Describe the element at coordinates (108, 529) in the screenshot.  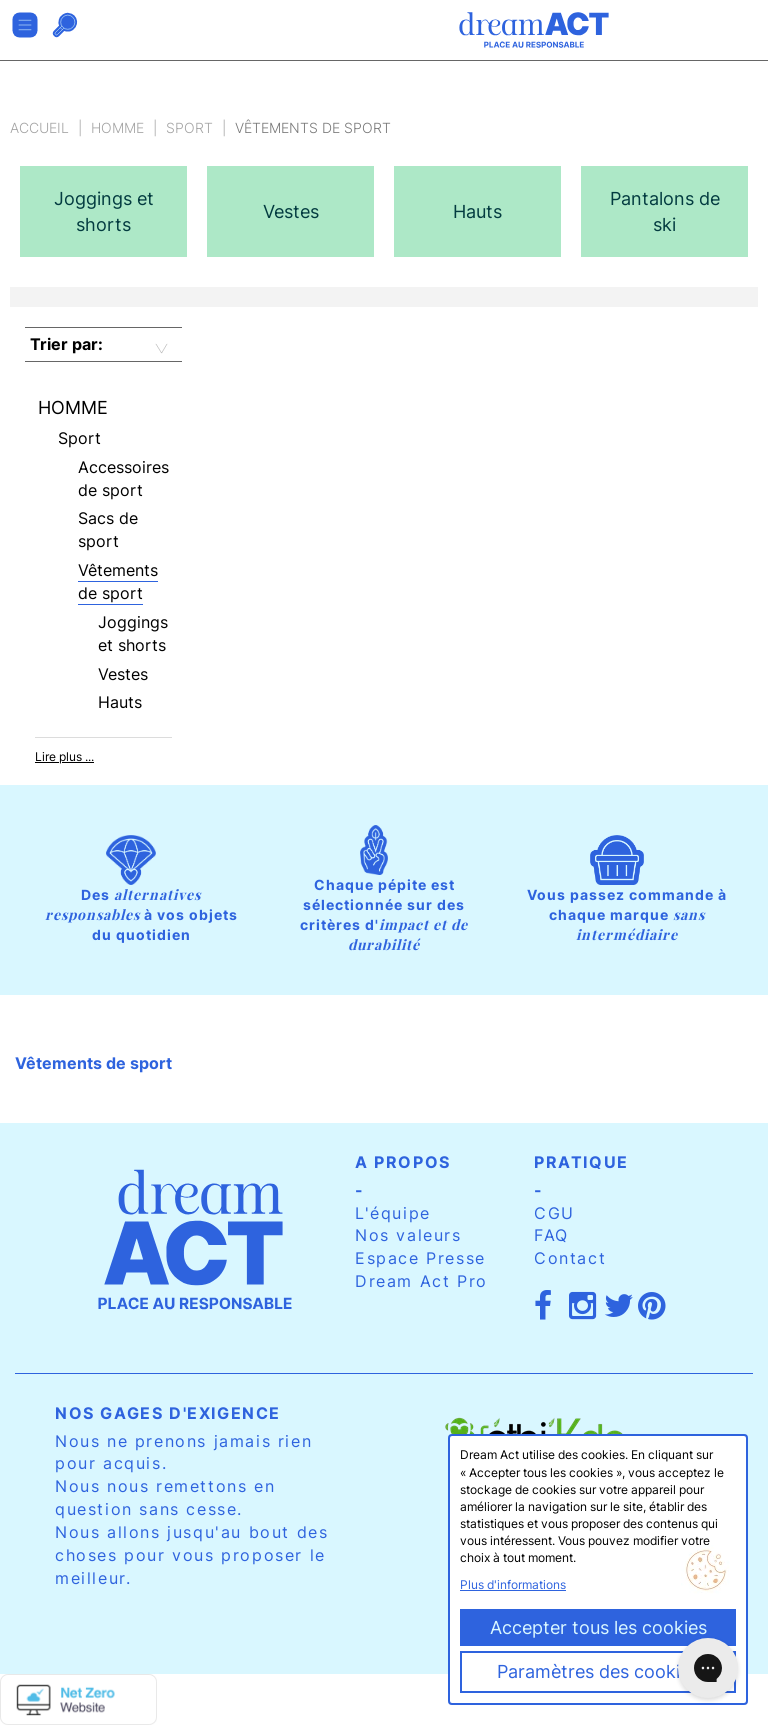
I see `Sacs de sport` at that location.